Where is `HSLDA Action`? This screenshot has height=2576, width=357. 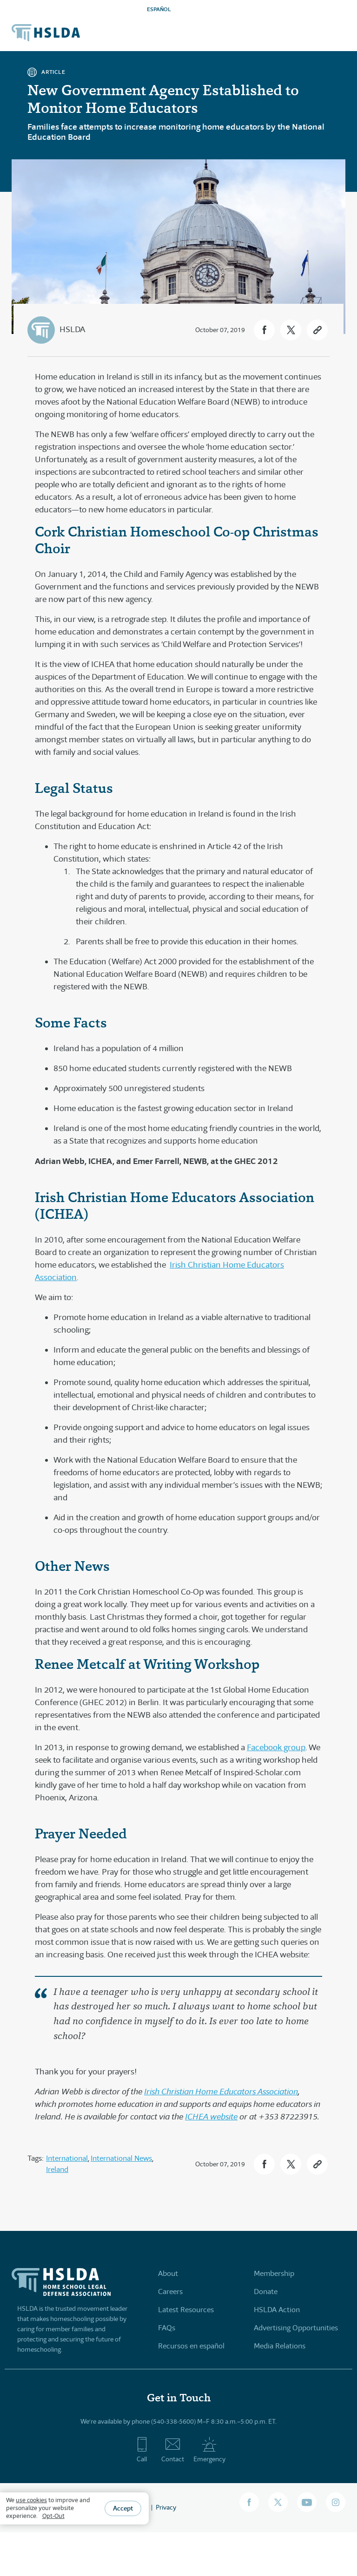
HSLDA Action is located at coordinates (277, 2309).